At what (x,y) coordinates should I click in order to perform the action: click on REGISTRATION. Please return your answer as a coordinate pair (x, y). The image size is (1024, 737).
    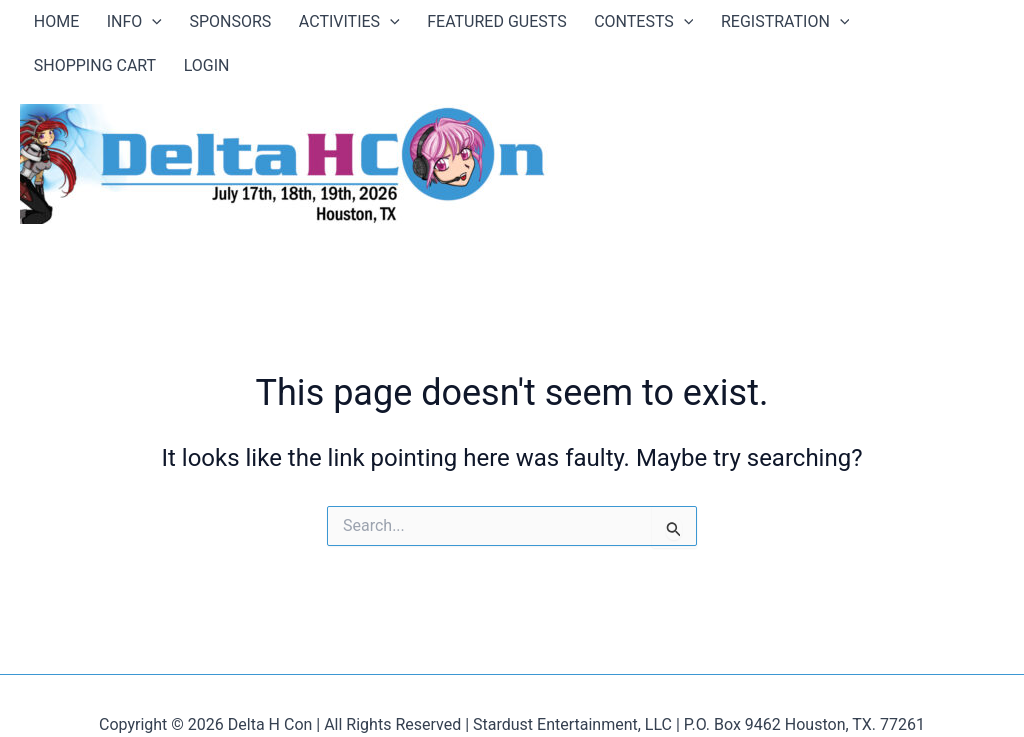
    Looking at the image, I should click on (671, 25).